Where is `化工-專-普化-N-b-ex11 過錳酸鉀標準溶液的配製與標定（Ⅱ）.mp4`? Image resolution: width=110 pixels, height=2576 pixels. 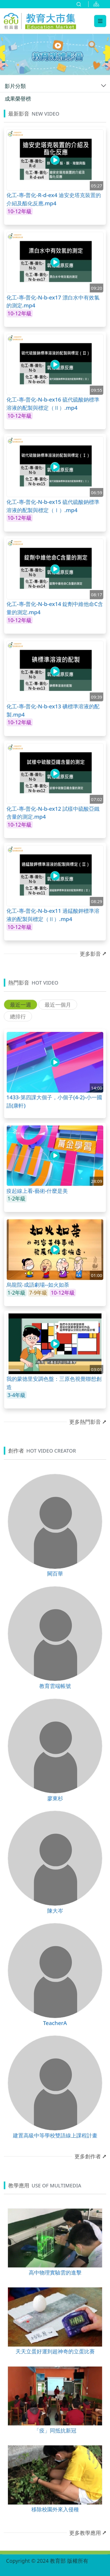
化工-專-普化-N-b-ex11 過錳酸鉀標準溶液的配製與標定（Ⅱ）.mp4 is located at coordinates (53, 915).